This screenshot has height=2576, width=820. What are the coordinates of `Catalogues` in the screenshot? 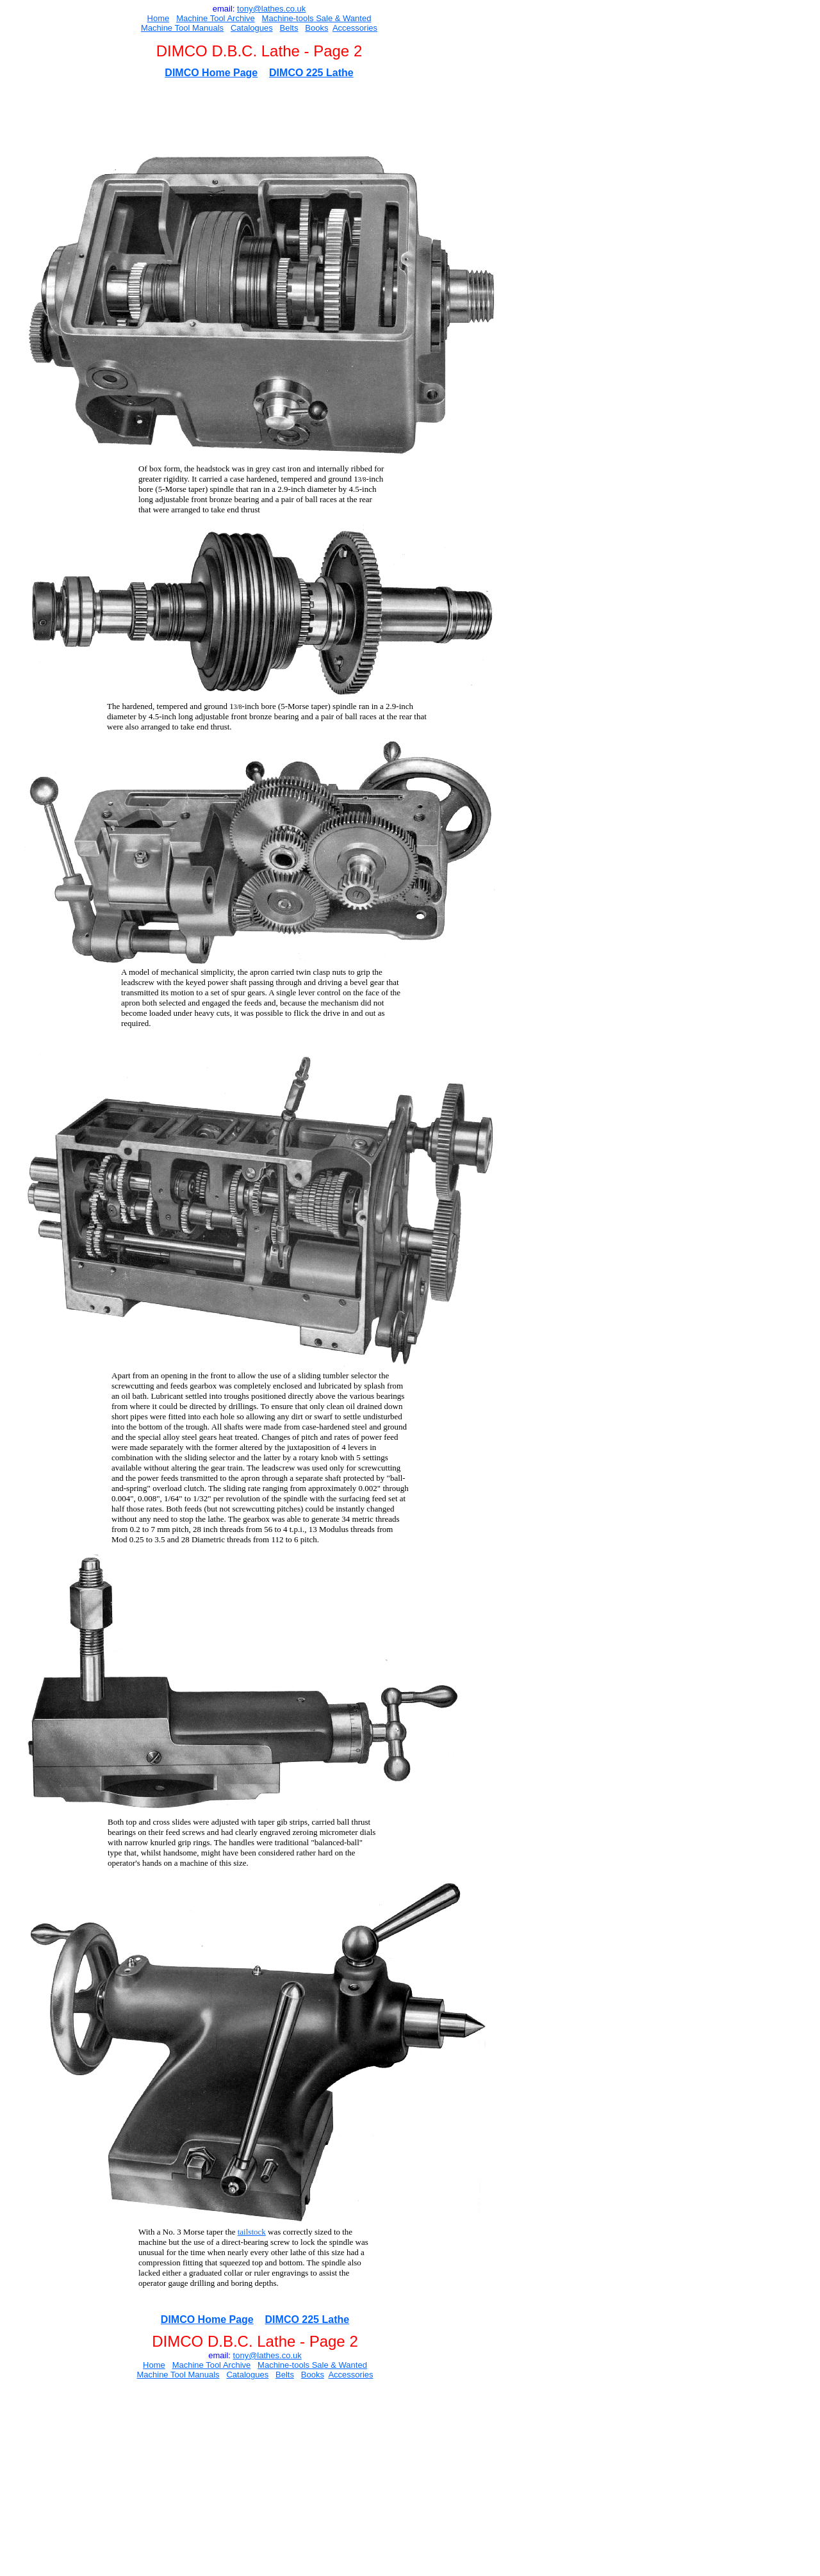 It's located at (252, 28).